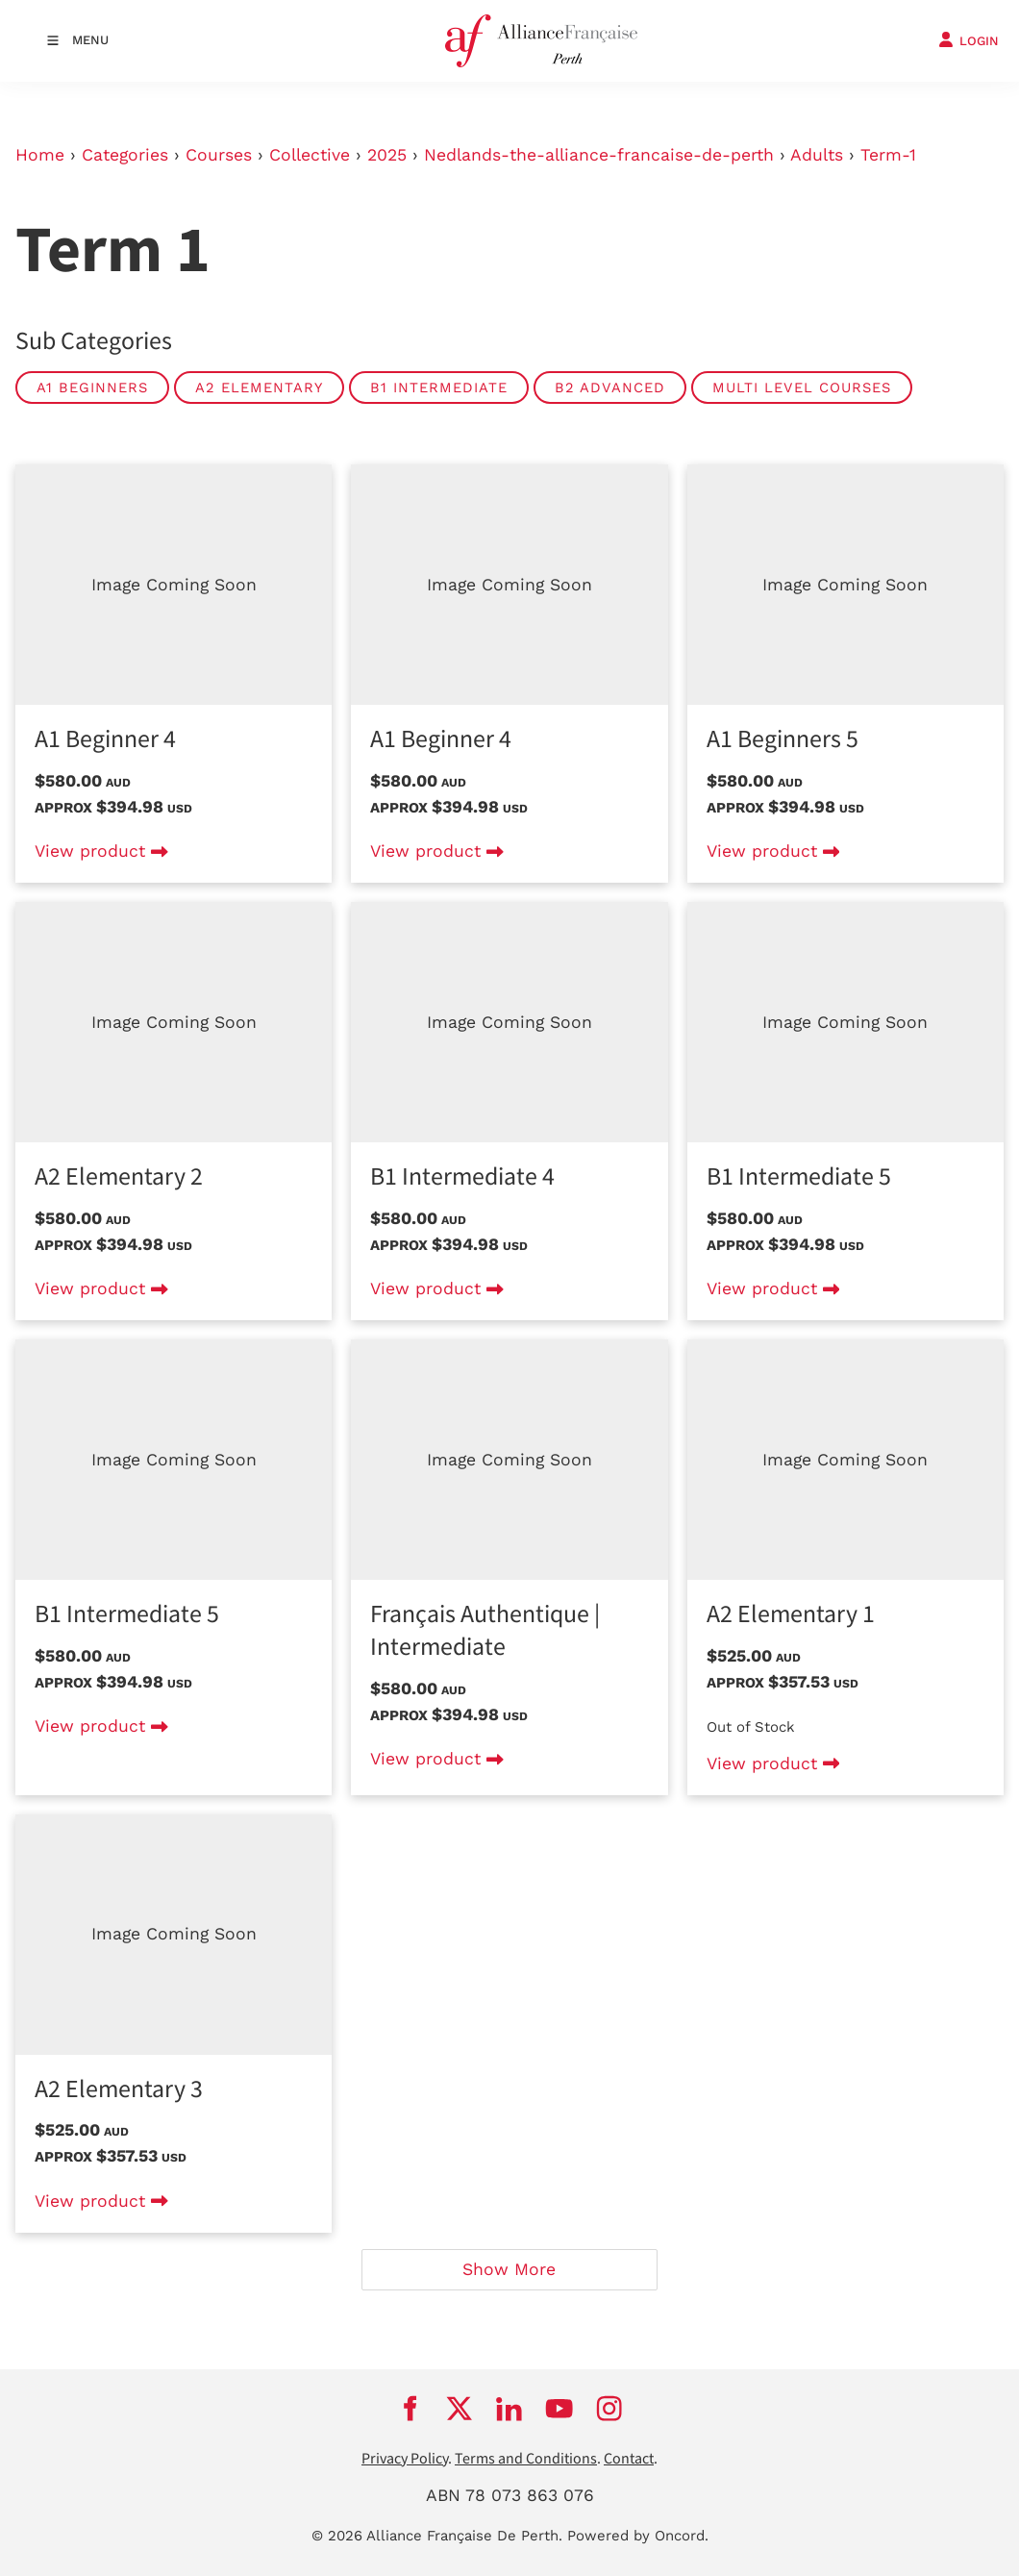  I want to click on Nedlands-the-alliance-francaise-de-perth, so click(599, 154).